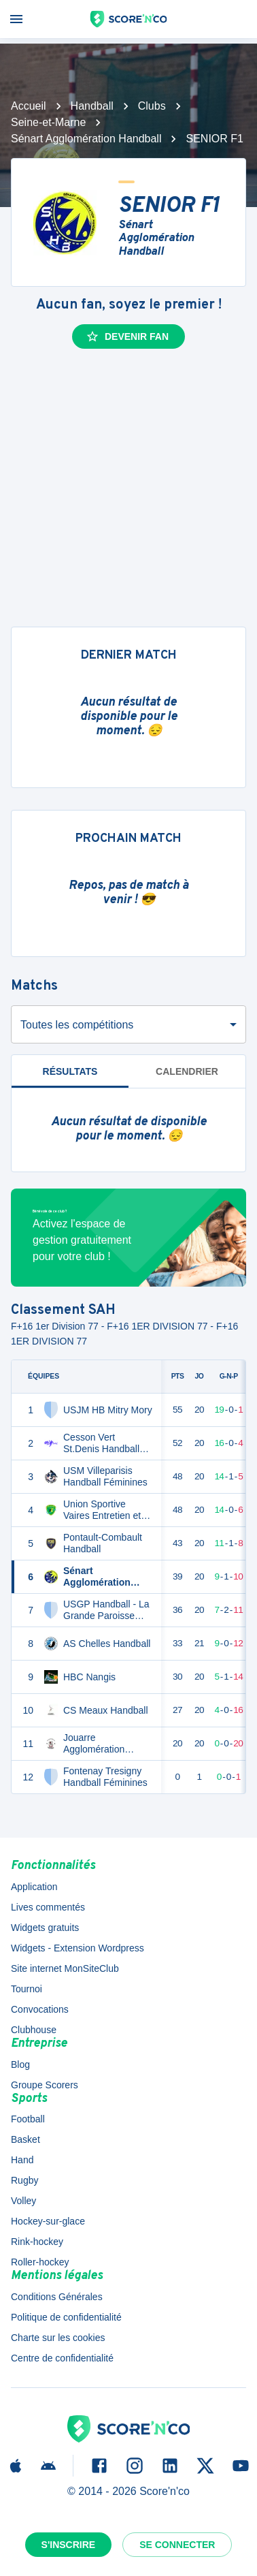 The image size is (257, 2576). Describe the element at coordinates (68, 2544) in the screenshot. I see `S'inscrire` at that location.